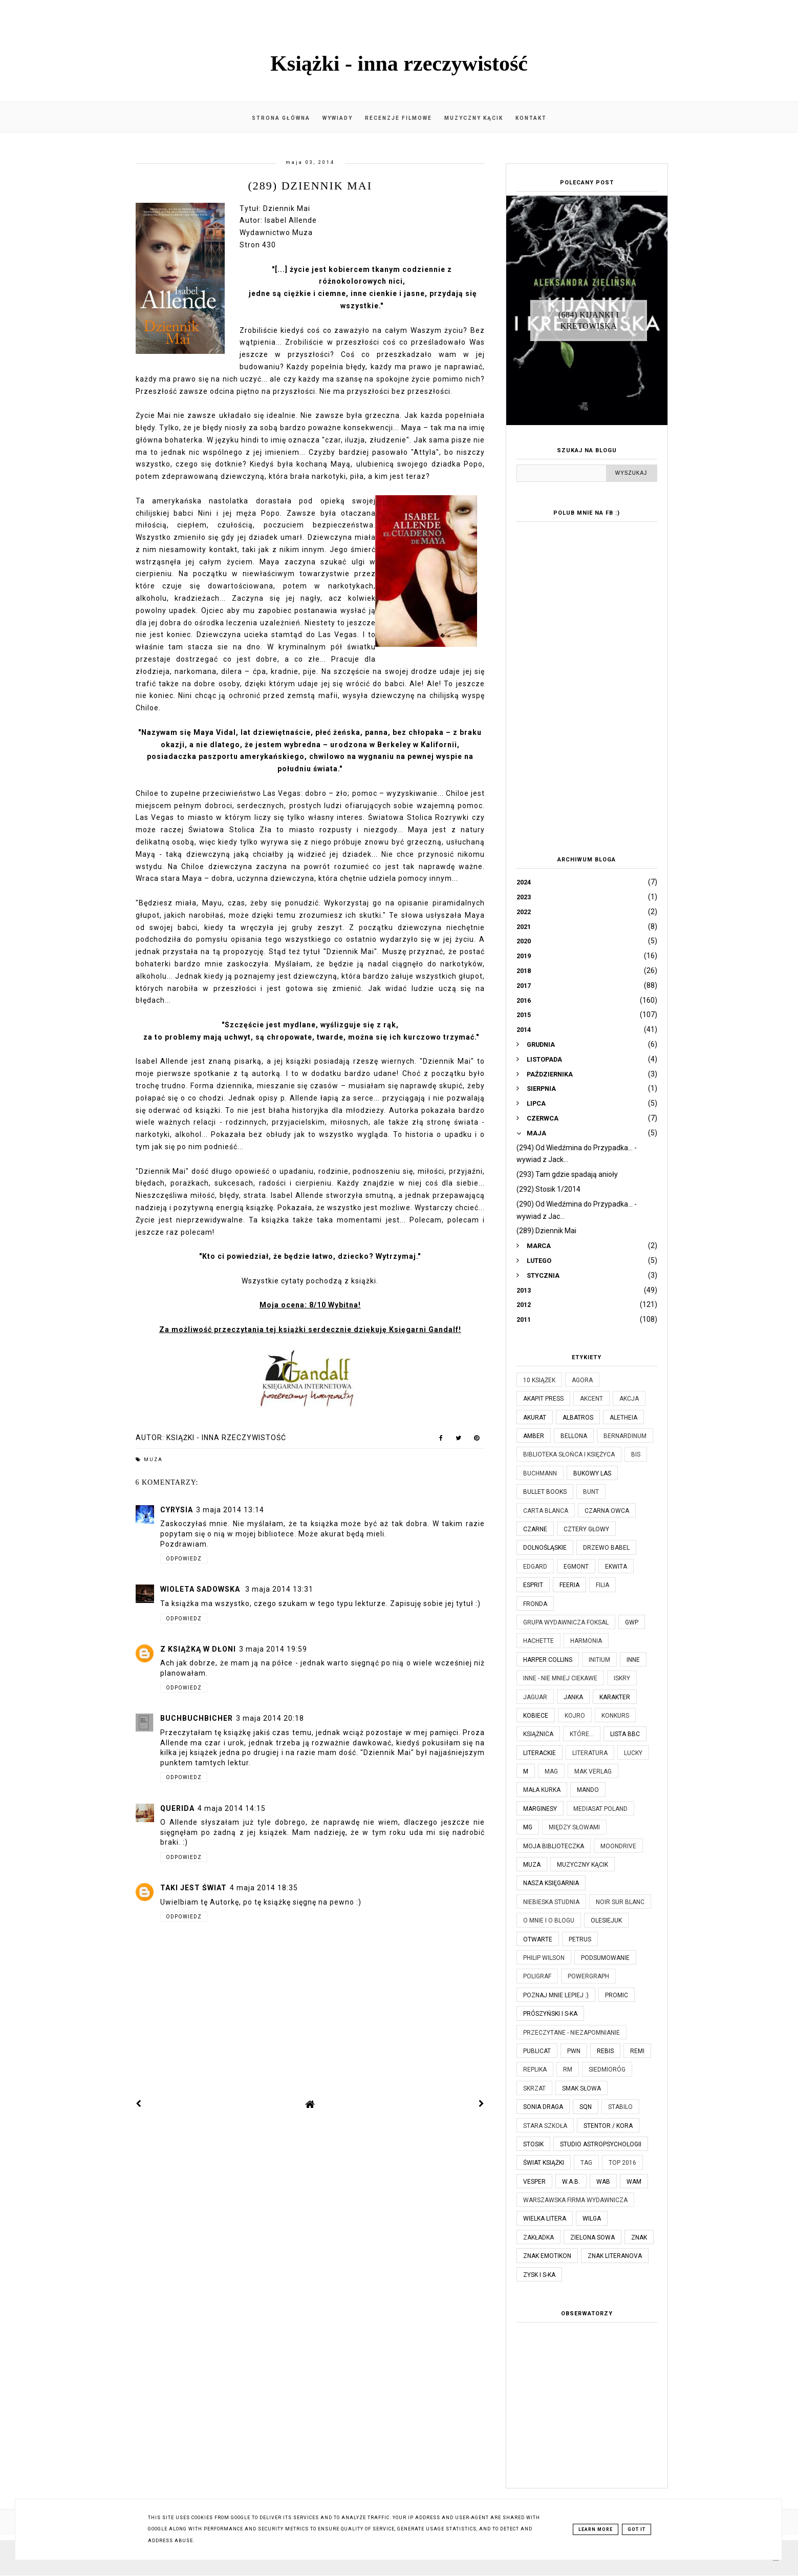  I want to click on Drzewo Babel, so click(606, 1547).